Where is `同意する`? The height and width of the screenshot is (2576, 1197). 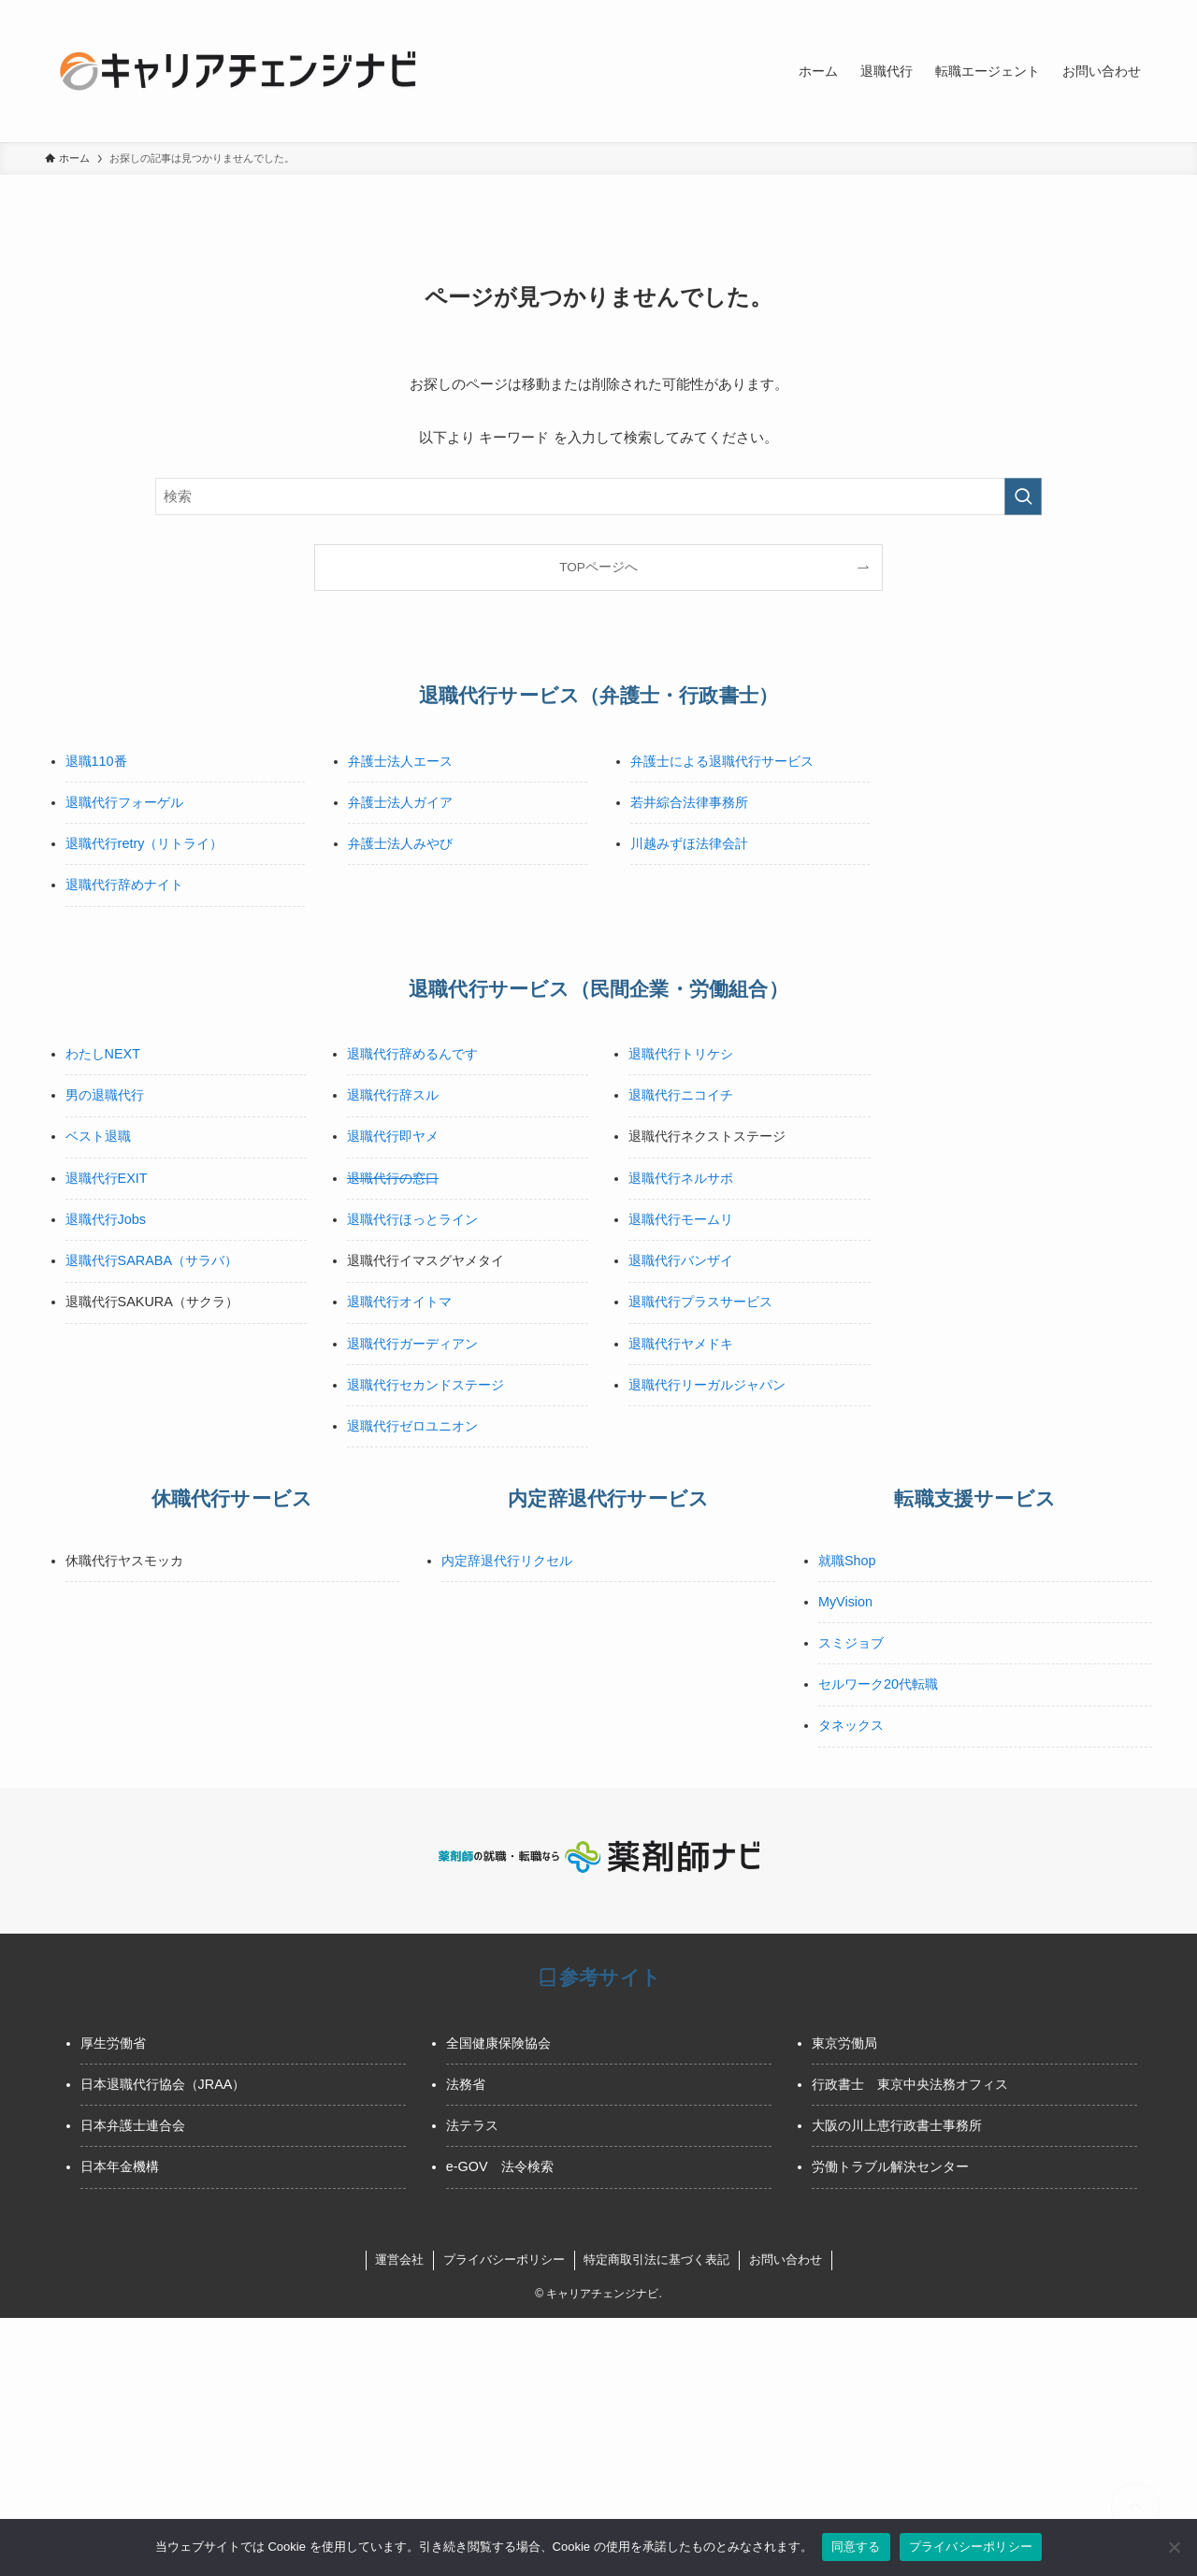 同意する is located at coordinates (856, 2547).